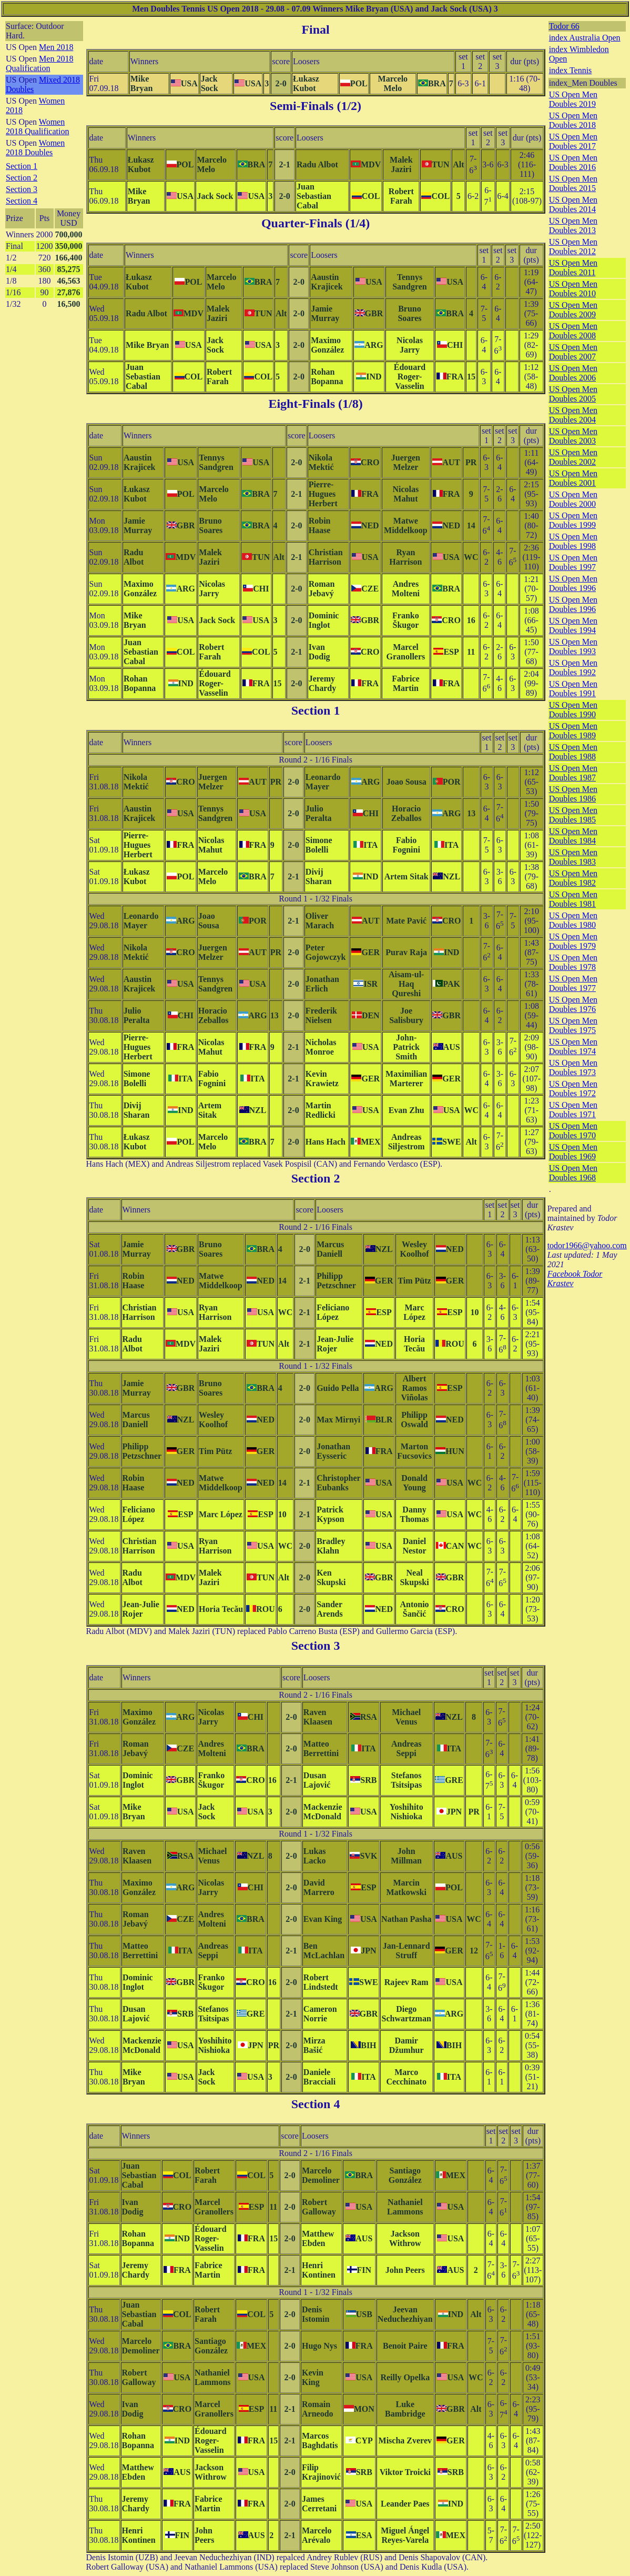 The height and width of the screenshot is (2576, 630). What do you see at coordinates (315, 403) in the screenshot?
I see `Eight-Finals (1/8)` at bounding box center [315, 403].